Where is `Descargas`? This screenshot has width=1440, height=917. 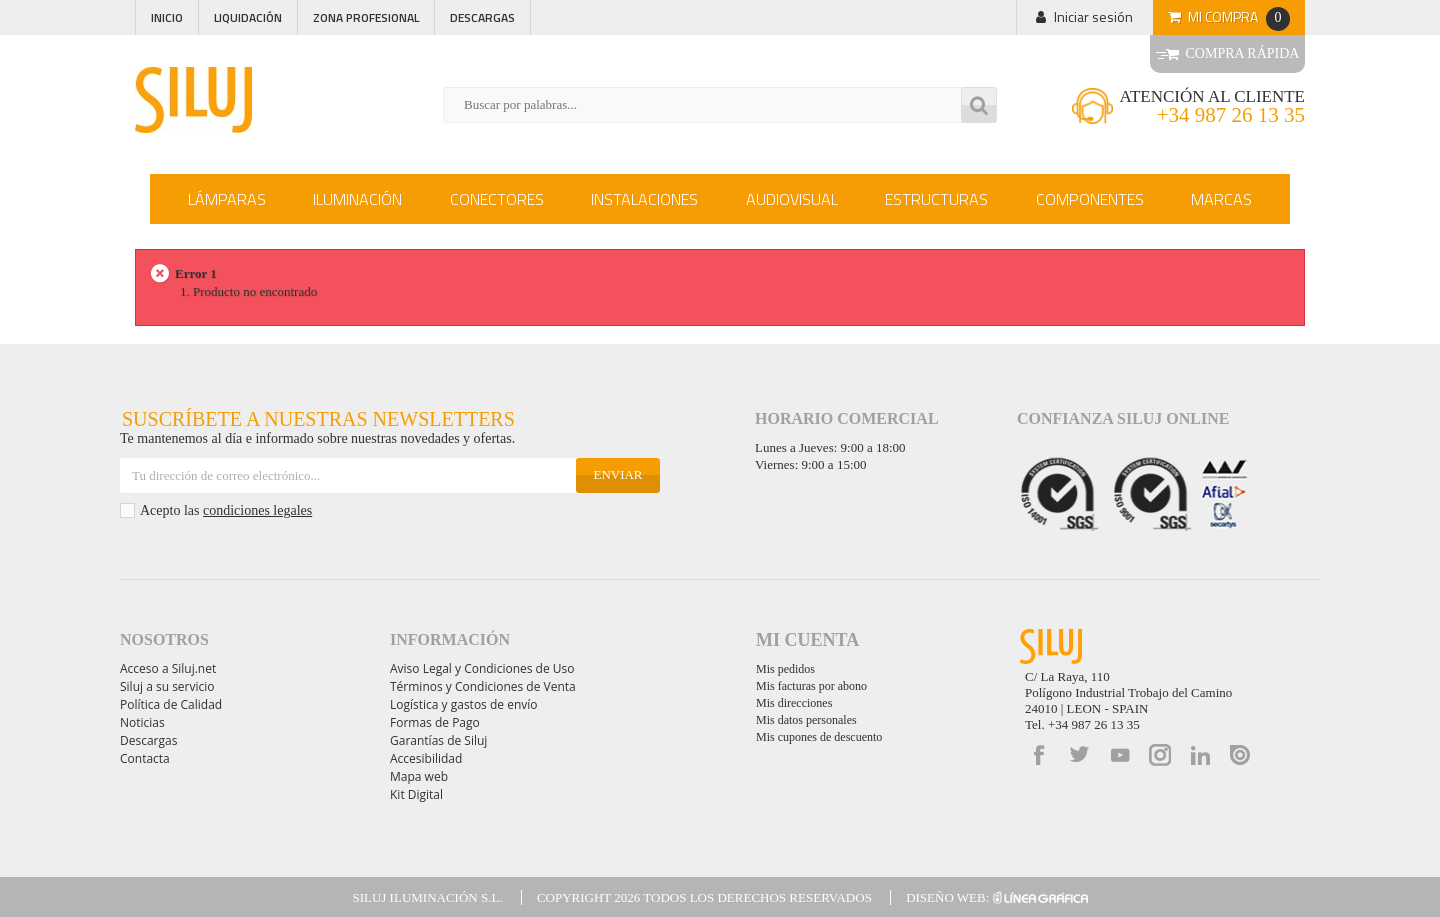
Descargas is located at coordinates (482, 17).